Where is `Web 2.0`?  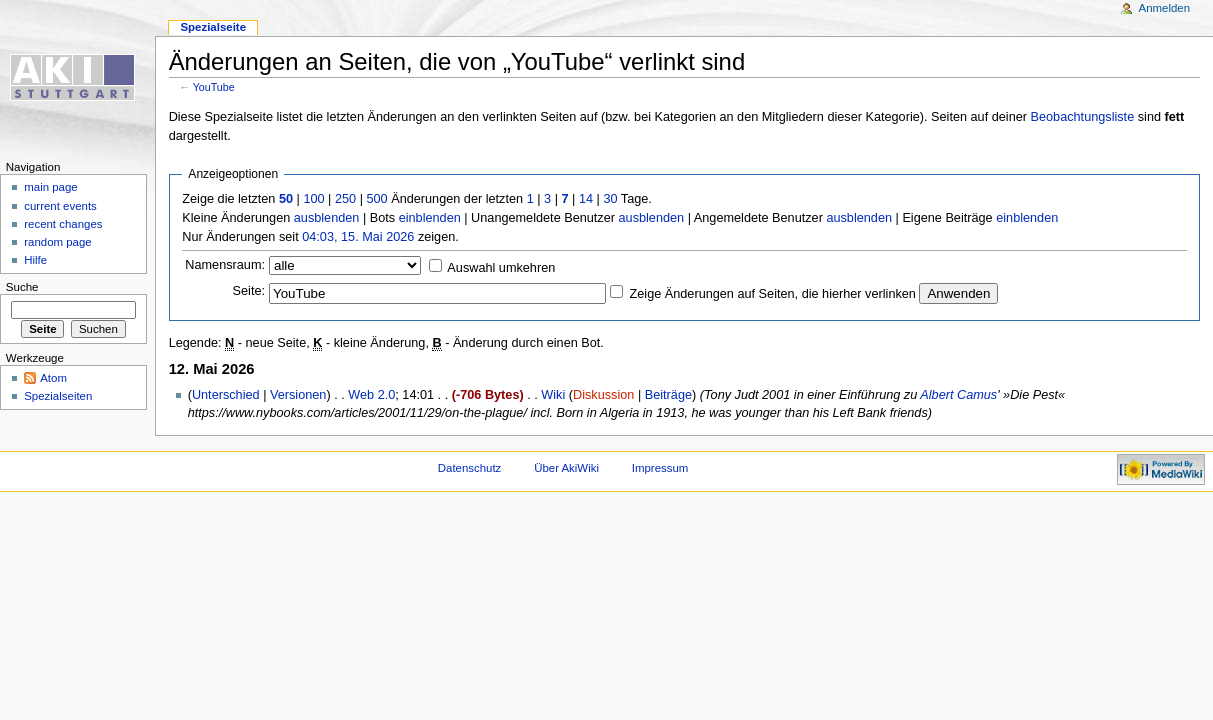
Web 2.0 is located at coordinates (371, 395).